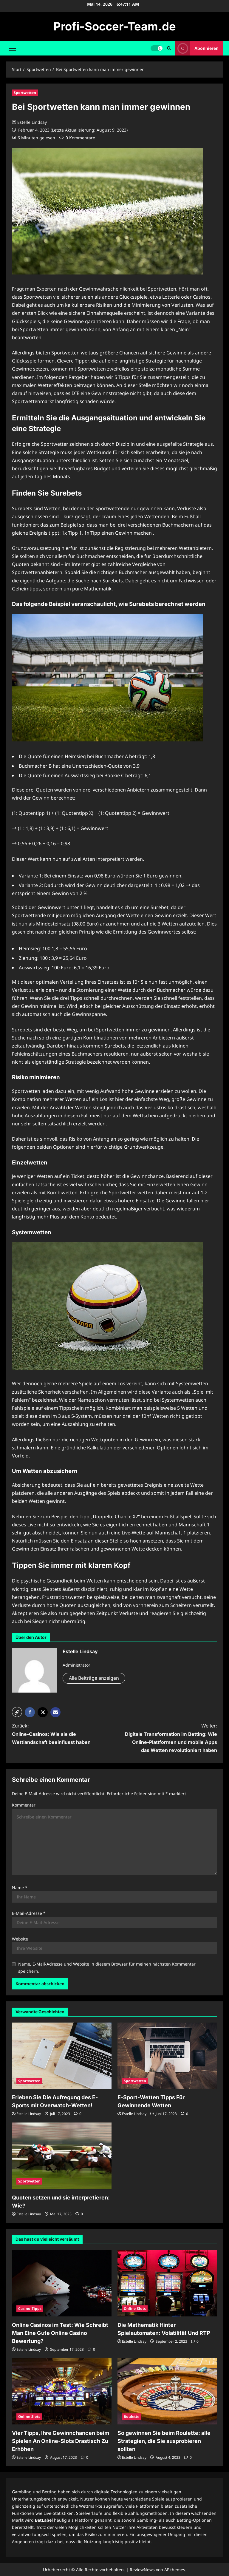 Image resolution: width=229 pixels, height=2576 pixels. Describe the element at coordinates (167, 2283) in the screenshot. I see `[Die Mathematik Hinter Spielautomaten: Volatilität Und RTP]` at that location.